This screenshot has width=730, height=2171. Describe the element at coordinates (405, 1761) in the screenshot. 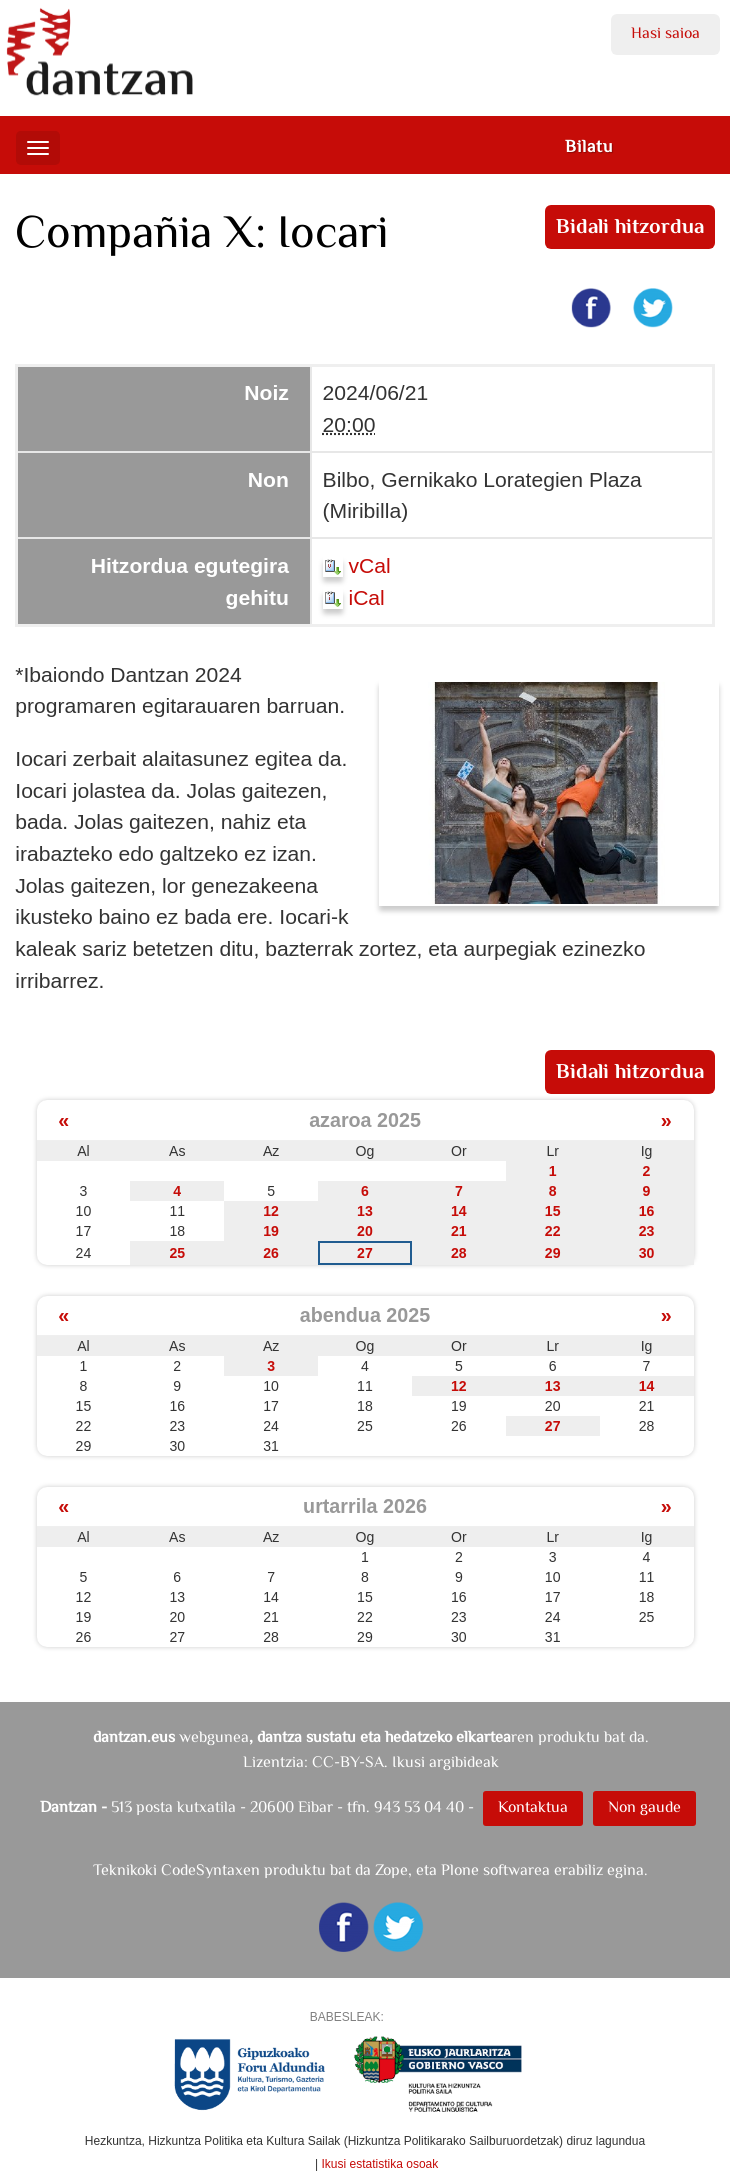

I see `CC-BY-SA. Ikusi argibideak` at that location.